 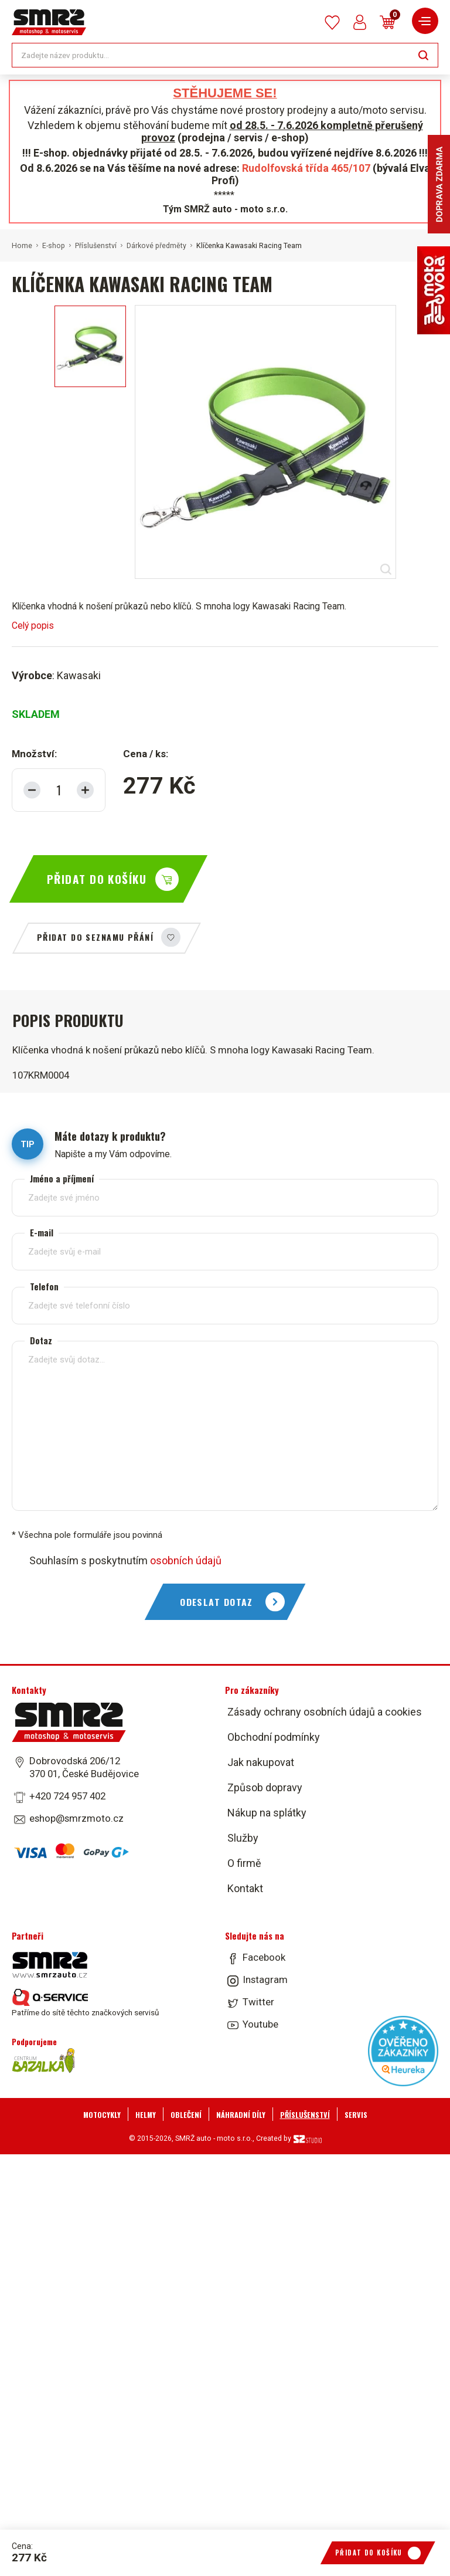 I want to click on Helmy, so click(x=145, y=2114).